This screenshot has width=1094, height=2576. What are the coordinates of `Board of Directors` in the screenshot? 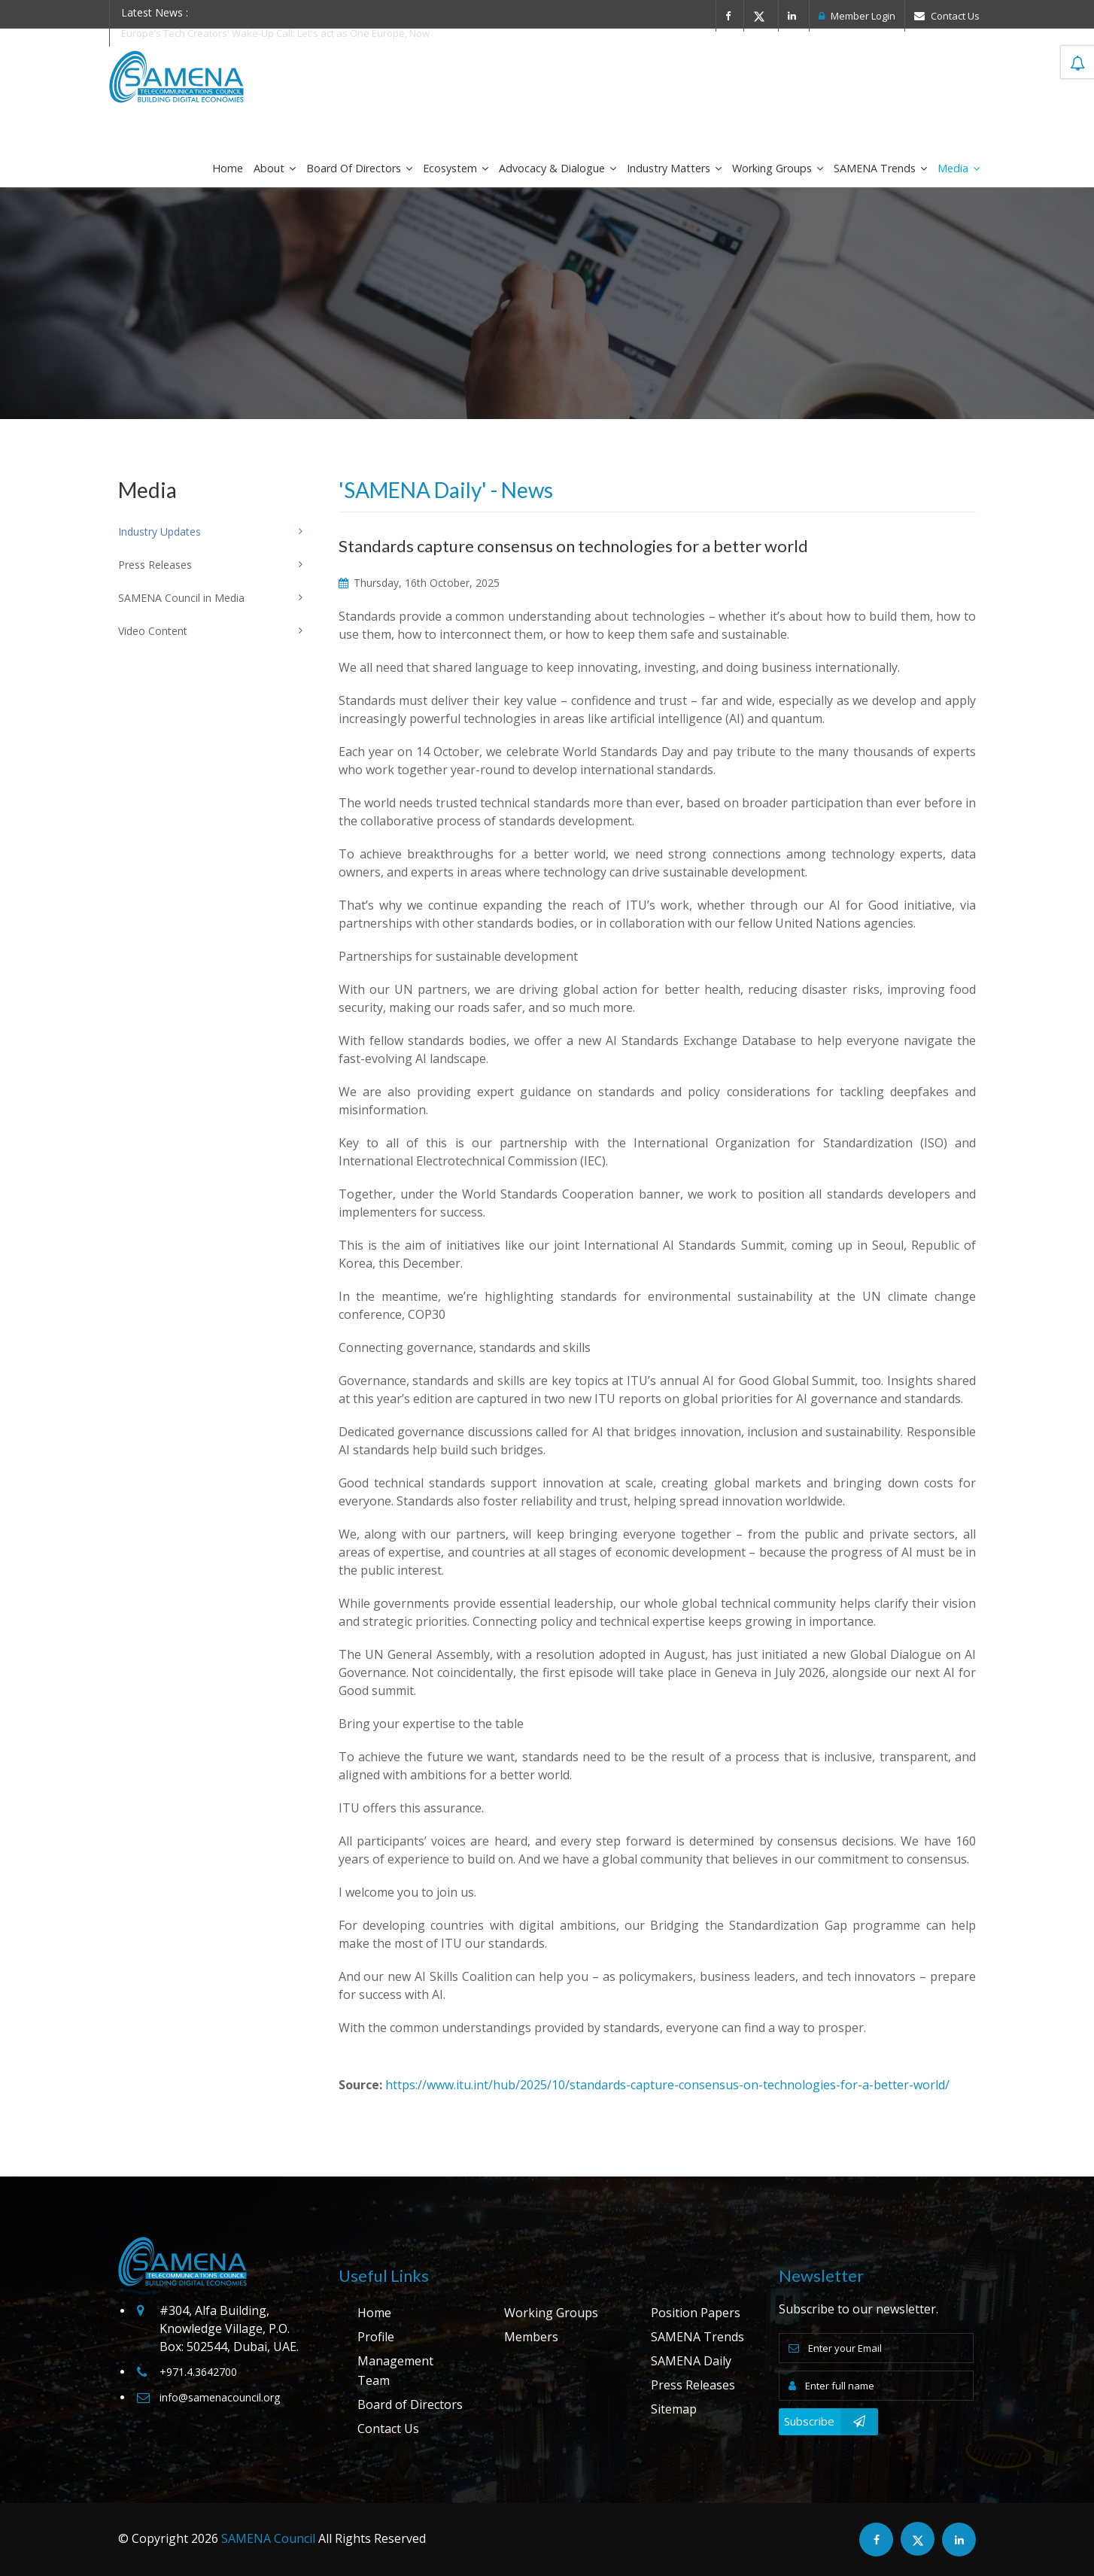 It's located at (359, 168).